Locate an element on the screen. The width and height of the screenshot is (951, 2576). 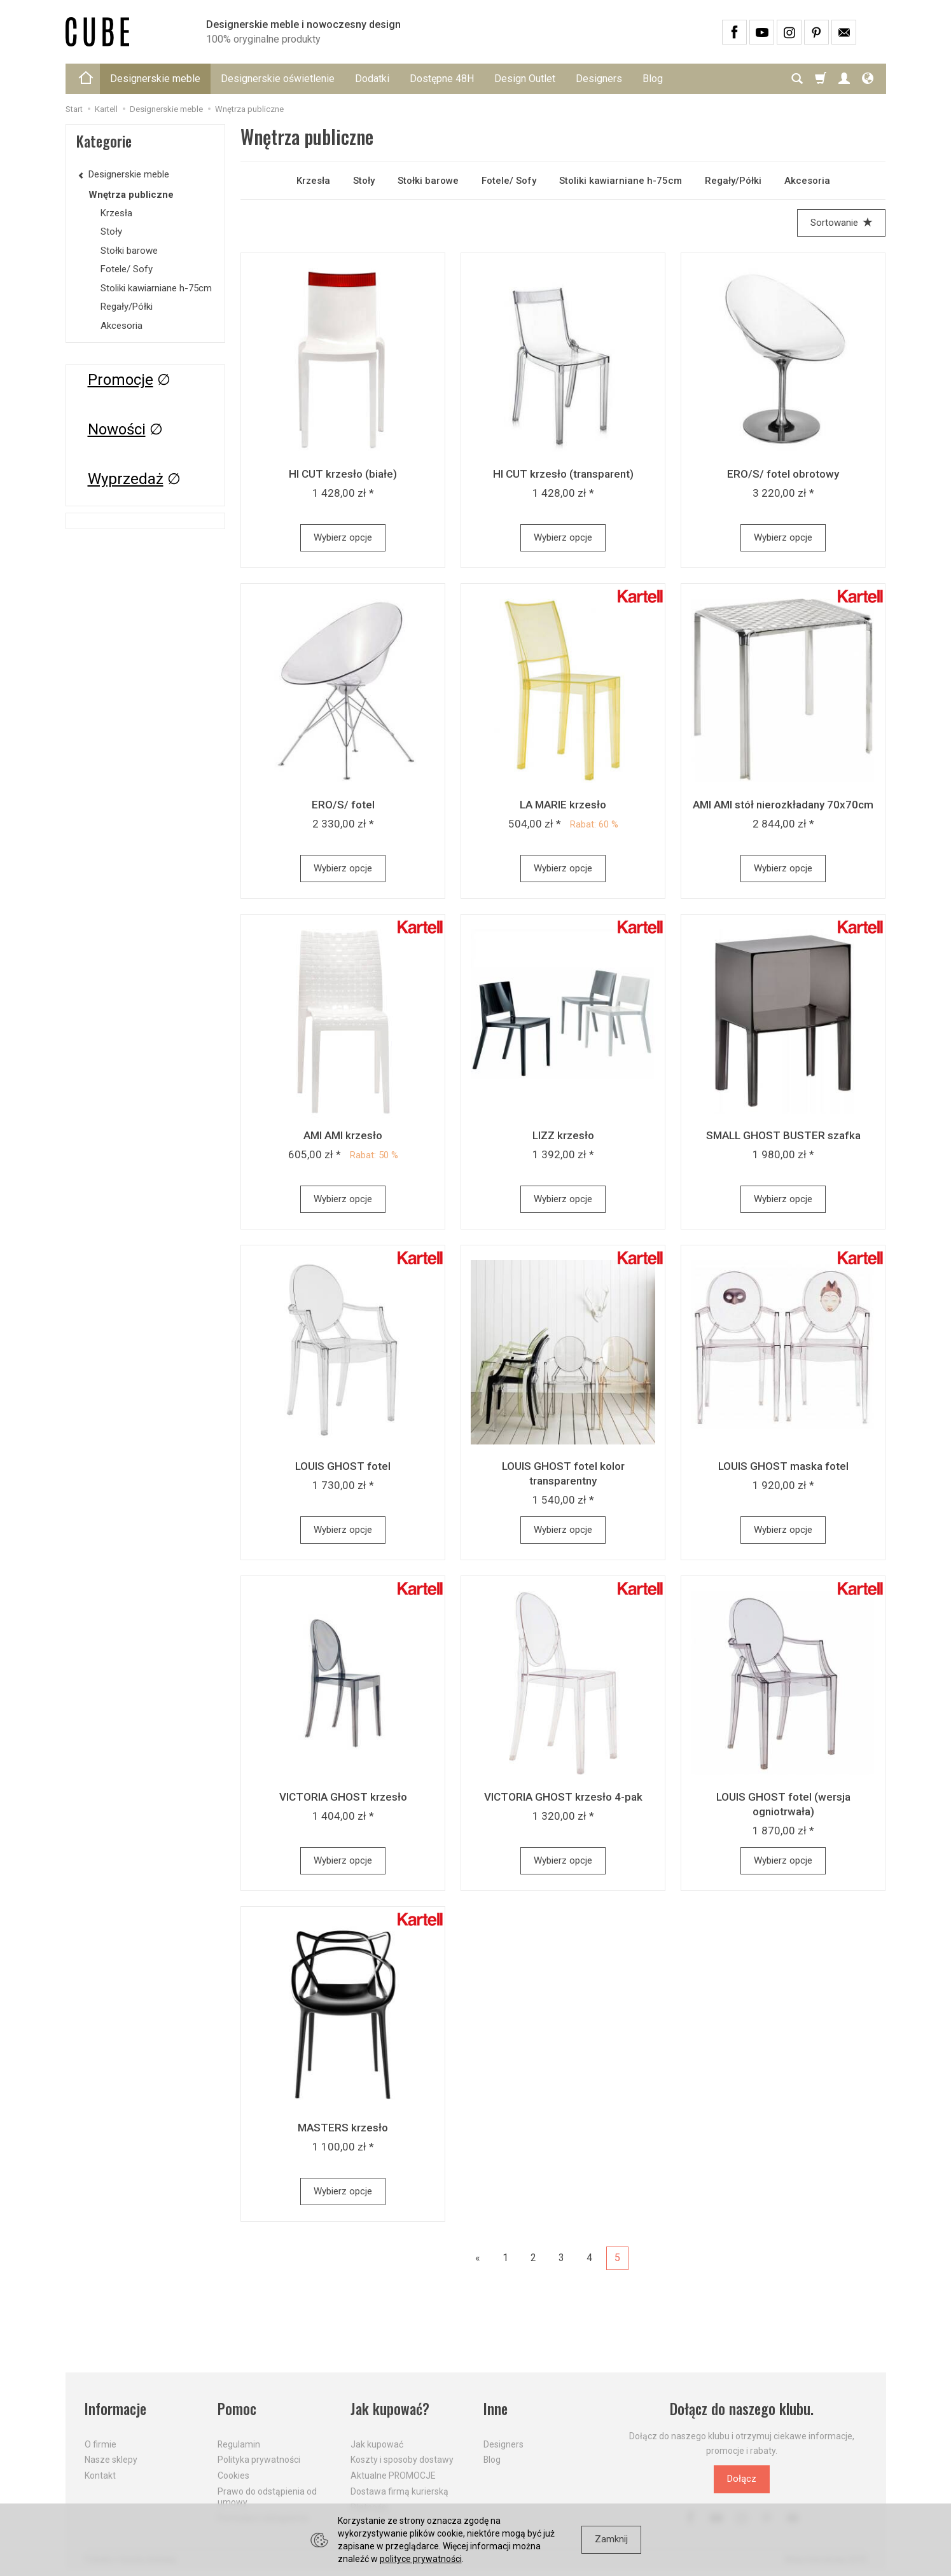
HI CUT krzesło (transparent) is located at coordinates (563, 473).